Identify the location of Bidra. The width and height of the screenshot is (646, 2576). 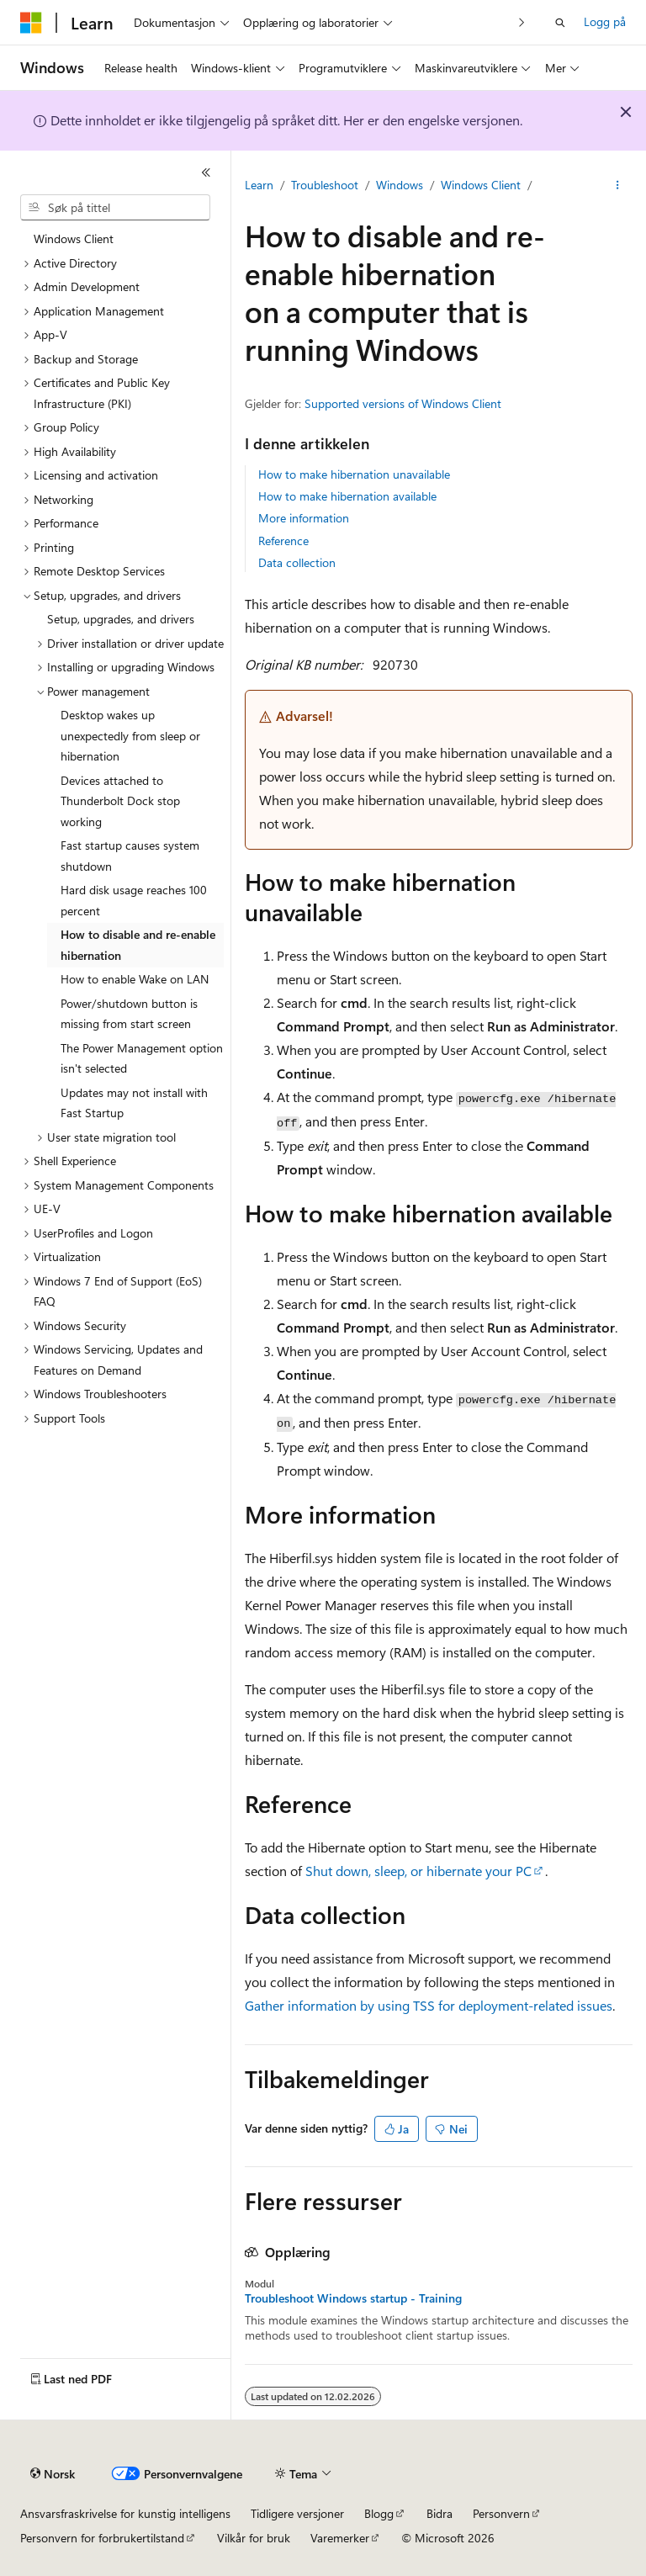
(439, 2513).